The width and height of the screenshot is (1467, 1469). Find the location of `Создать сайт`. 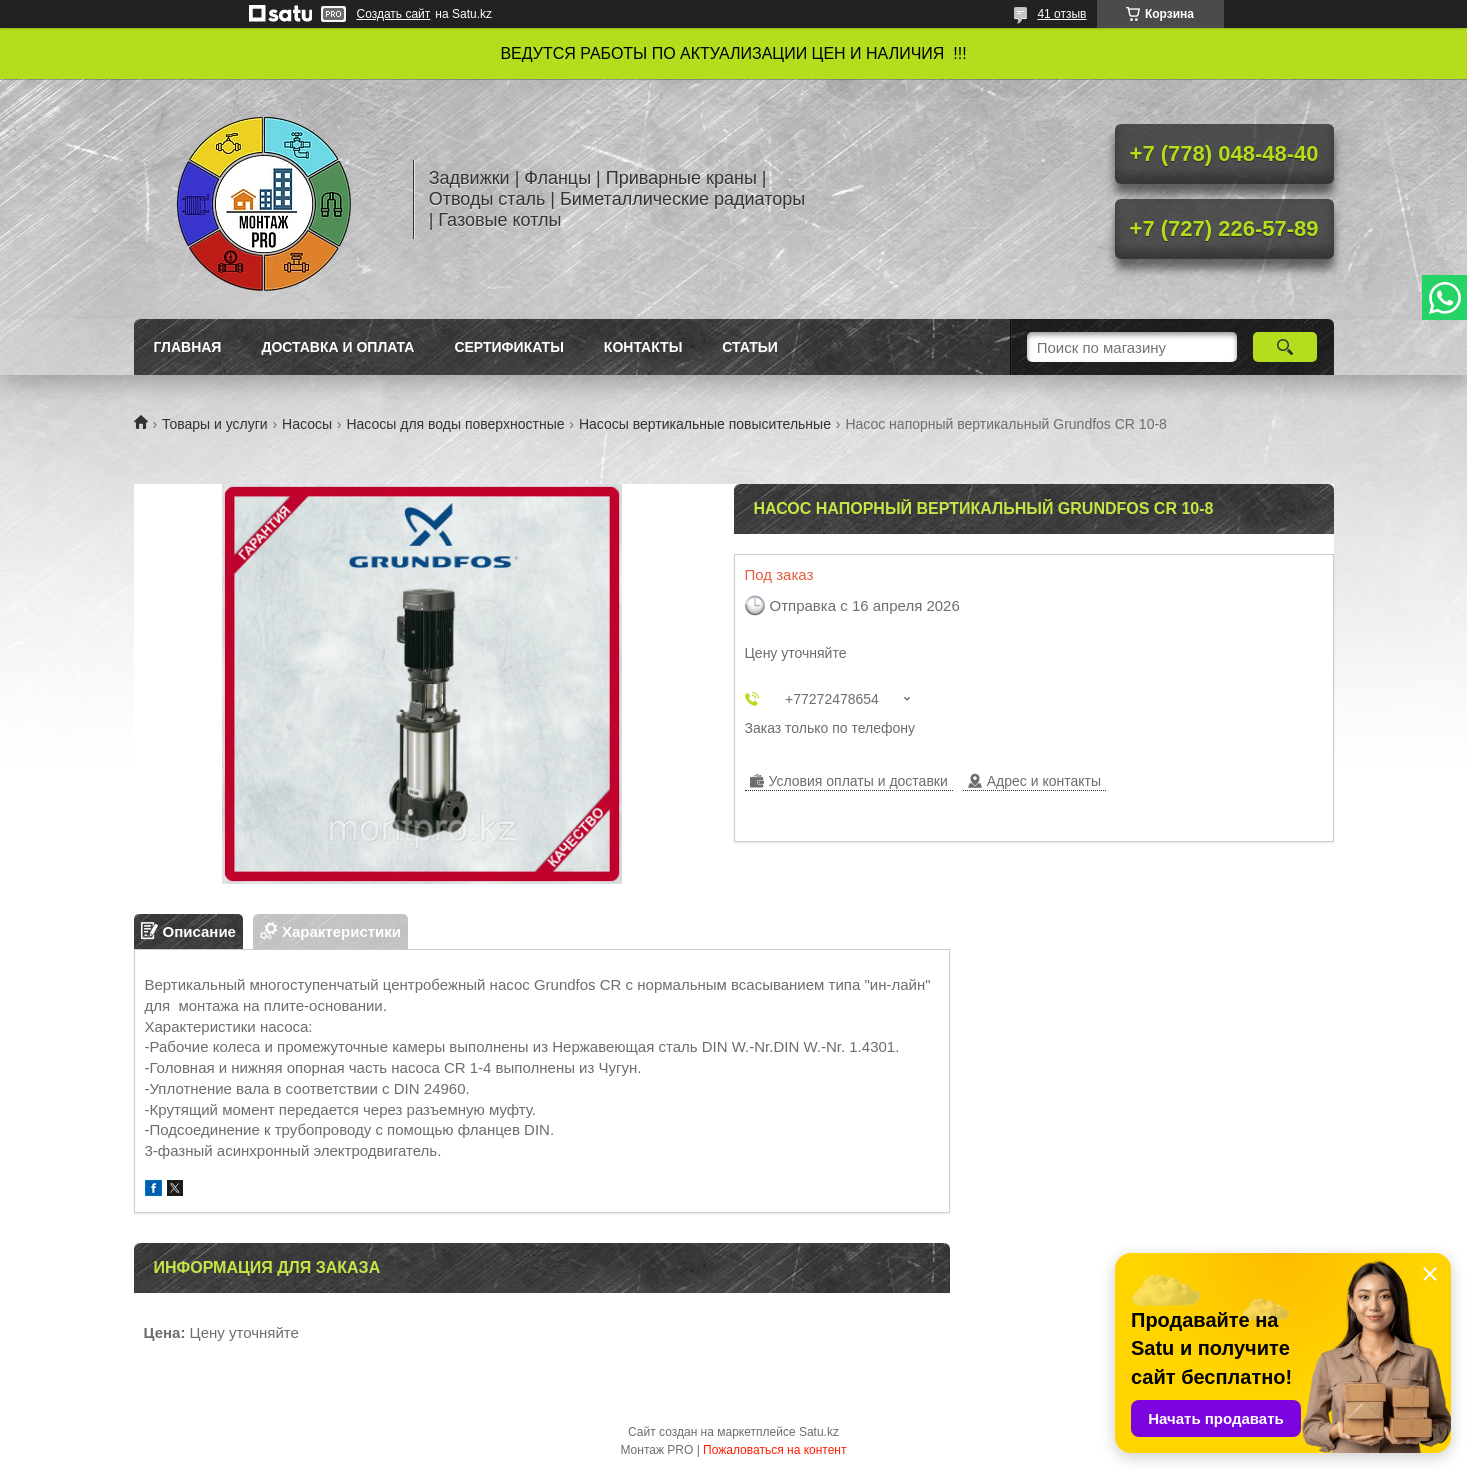

Создать сайт is located at coordinates (394, 14).